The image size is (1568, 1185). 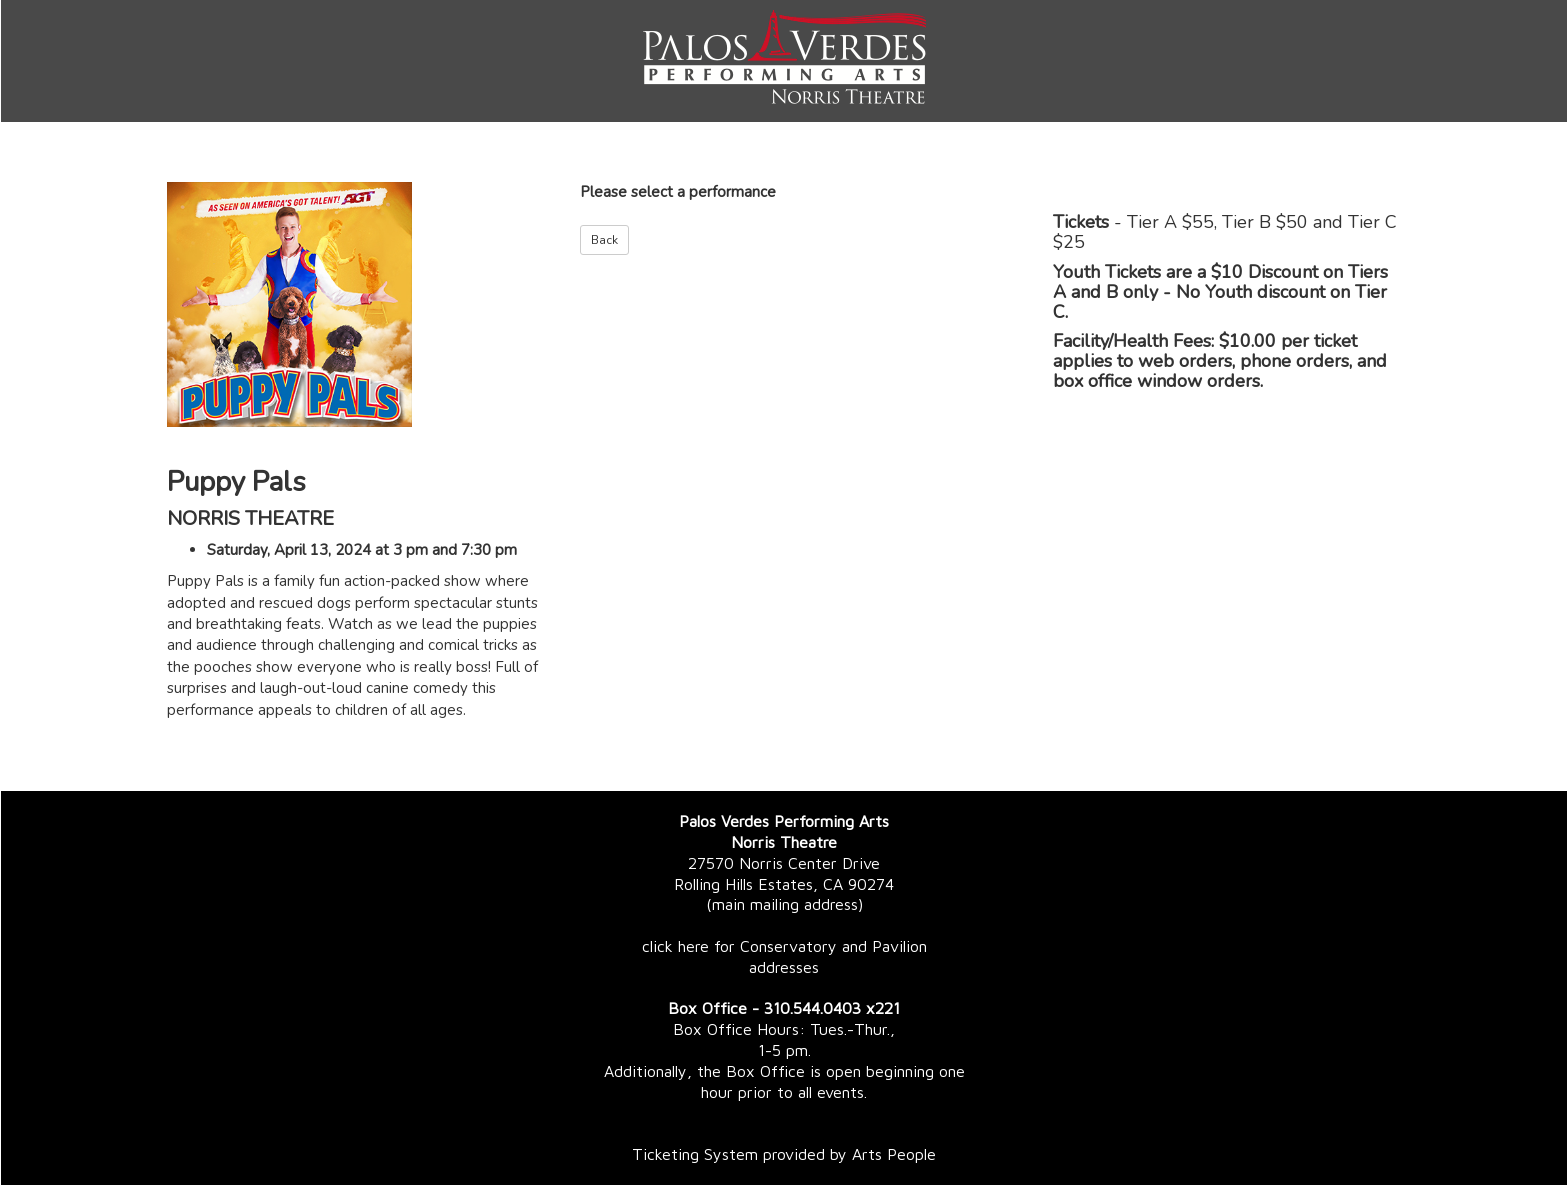 I want to click on Palos Verdes Performing Arts, so click(x=784, y=821).